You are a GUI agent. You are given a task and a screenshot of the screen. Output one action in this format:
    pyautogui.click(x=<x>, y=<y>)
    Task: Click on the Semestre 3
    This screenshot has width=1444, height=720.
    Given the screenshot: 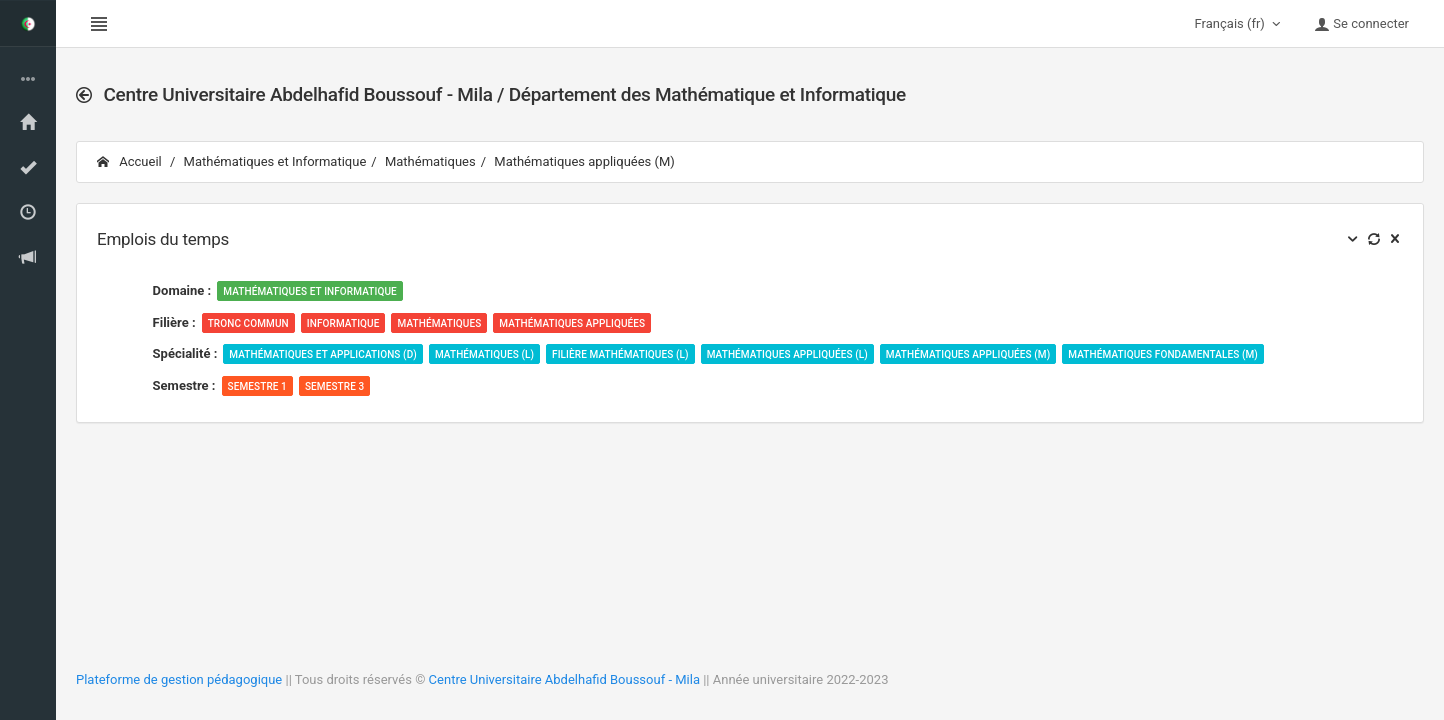 What is the action you would take?
    pyautogui.click(x=334, y=386)
    